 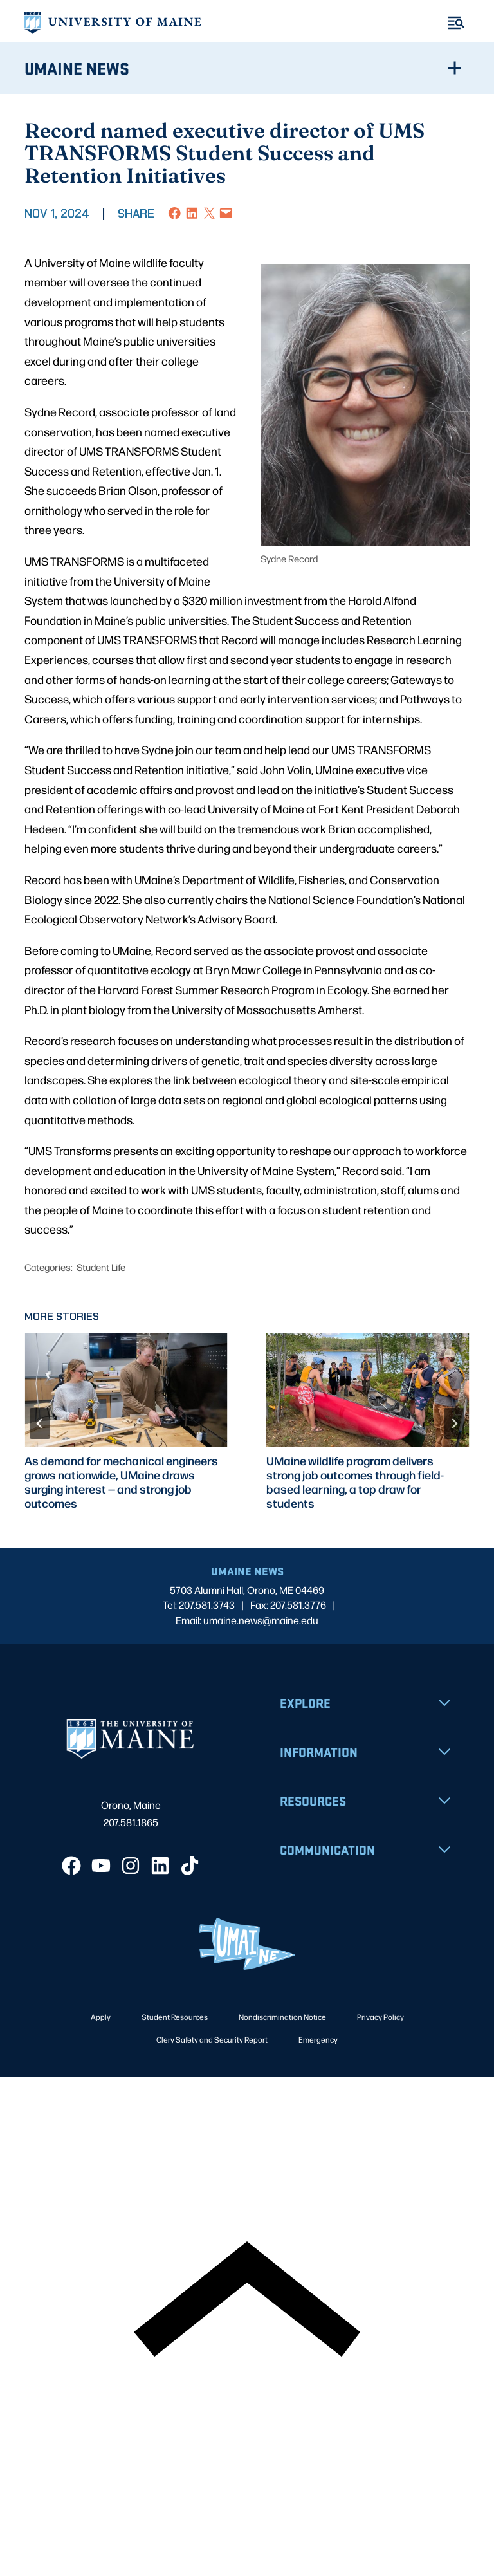 I want to click on [TikTok], so click(x=189, y=1865).